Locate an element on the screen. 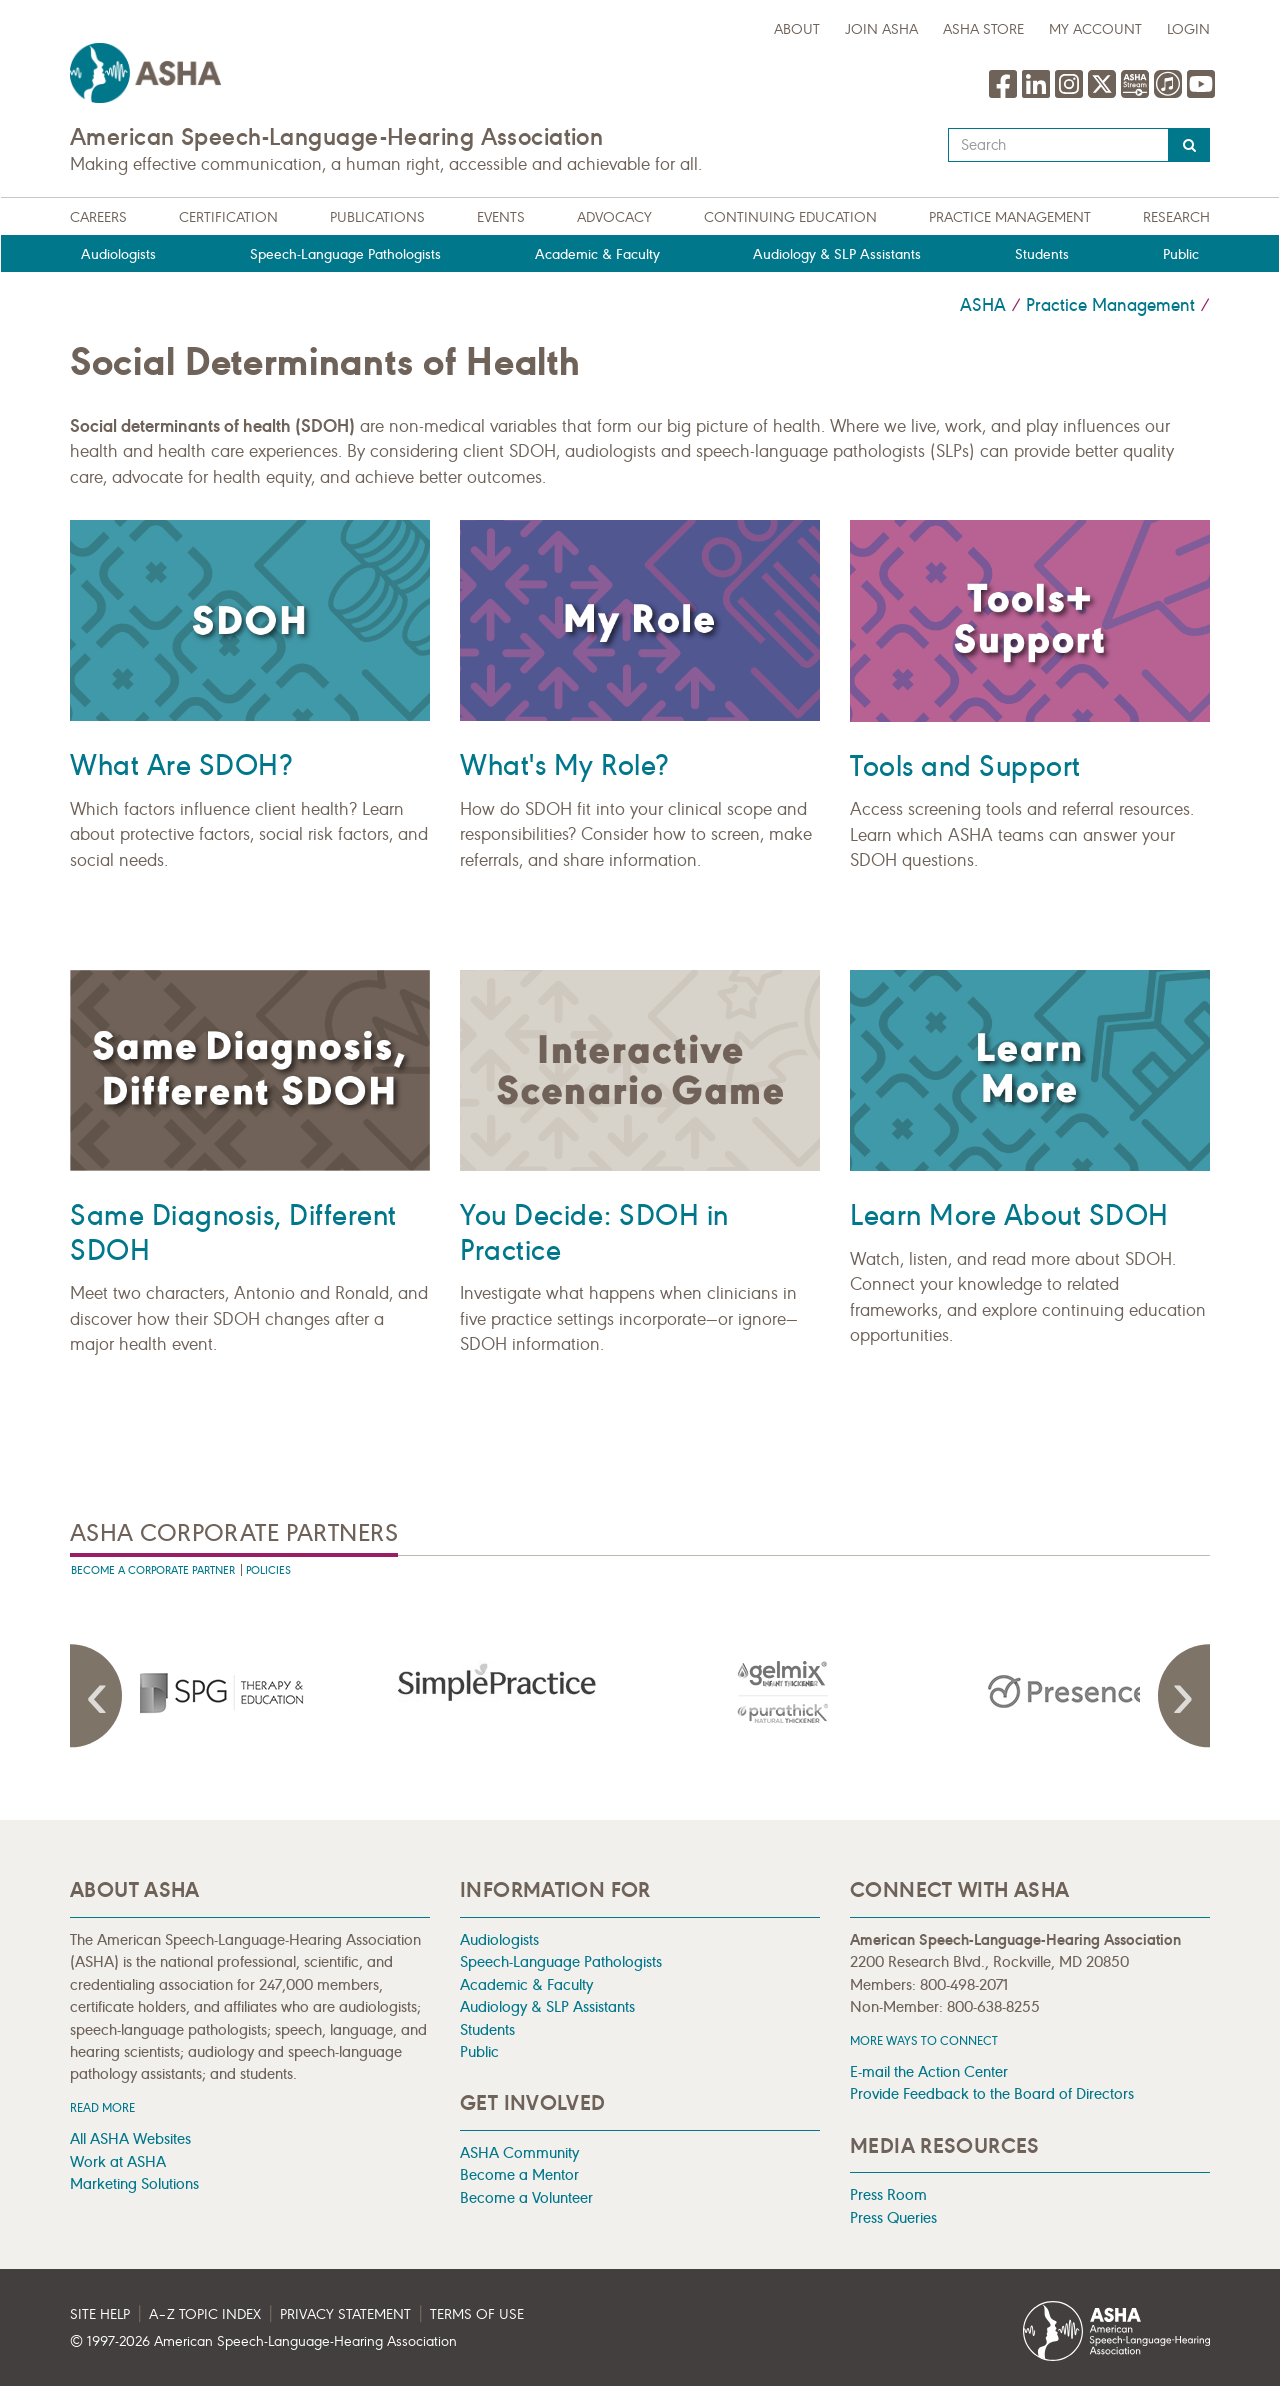  Events is located at coordinates (501, 217).